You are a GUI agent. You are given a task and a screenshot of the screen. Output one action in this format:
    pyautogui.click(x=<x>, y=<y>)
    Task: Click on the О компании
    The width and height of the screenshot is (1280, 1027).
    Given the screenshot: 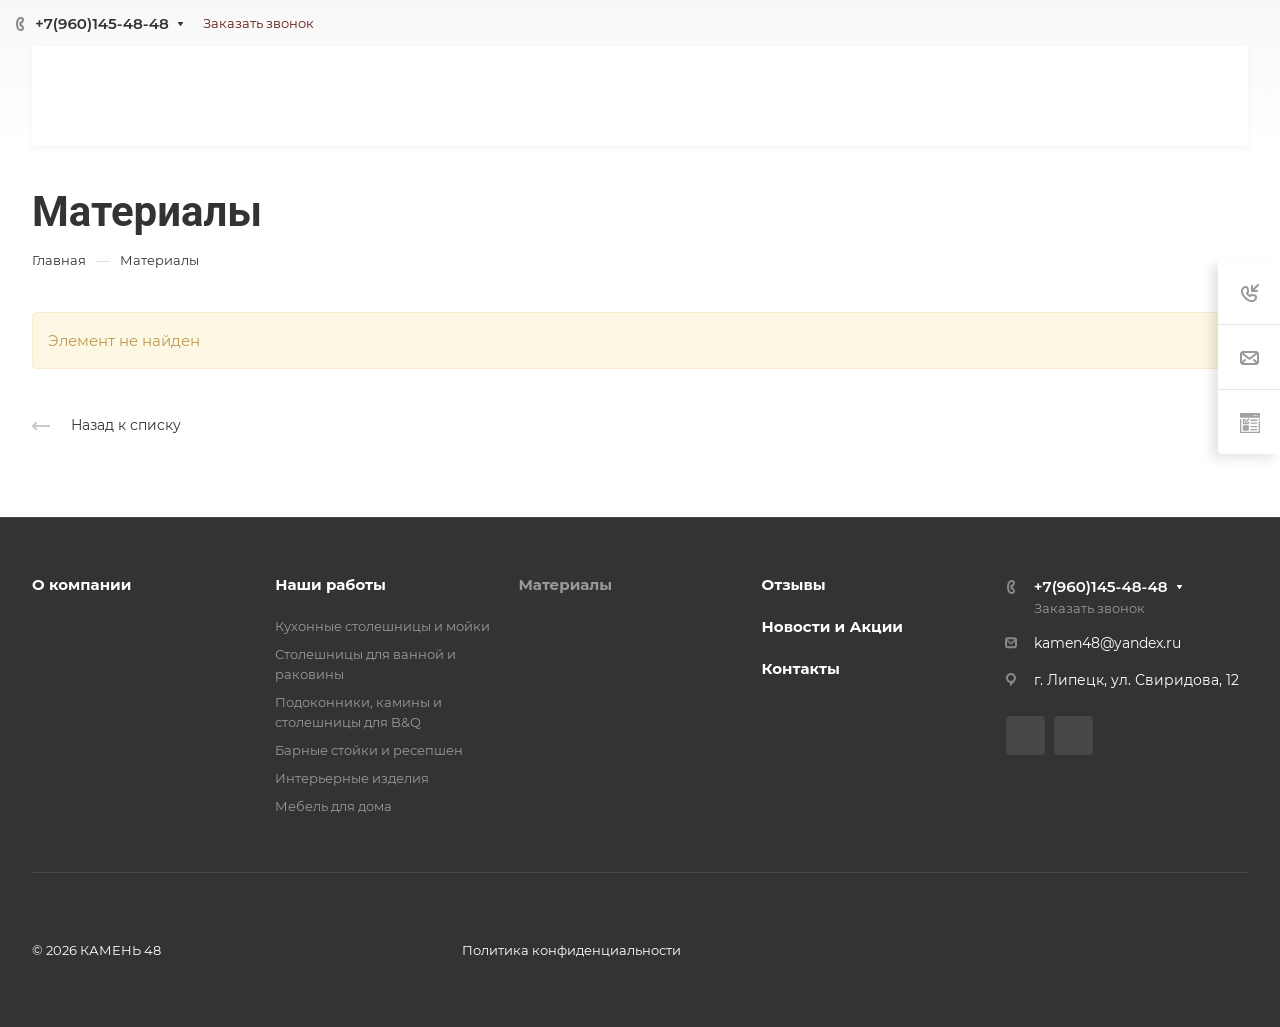 What is the action you would take?
    pyautogui.click(x=81, y=584)
    